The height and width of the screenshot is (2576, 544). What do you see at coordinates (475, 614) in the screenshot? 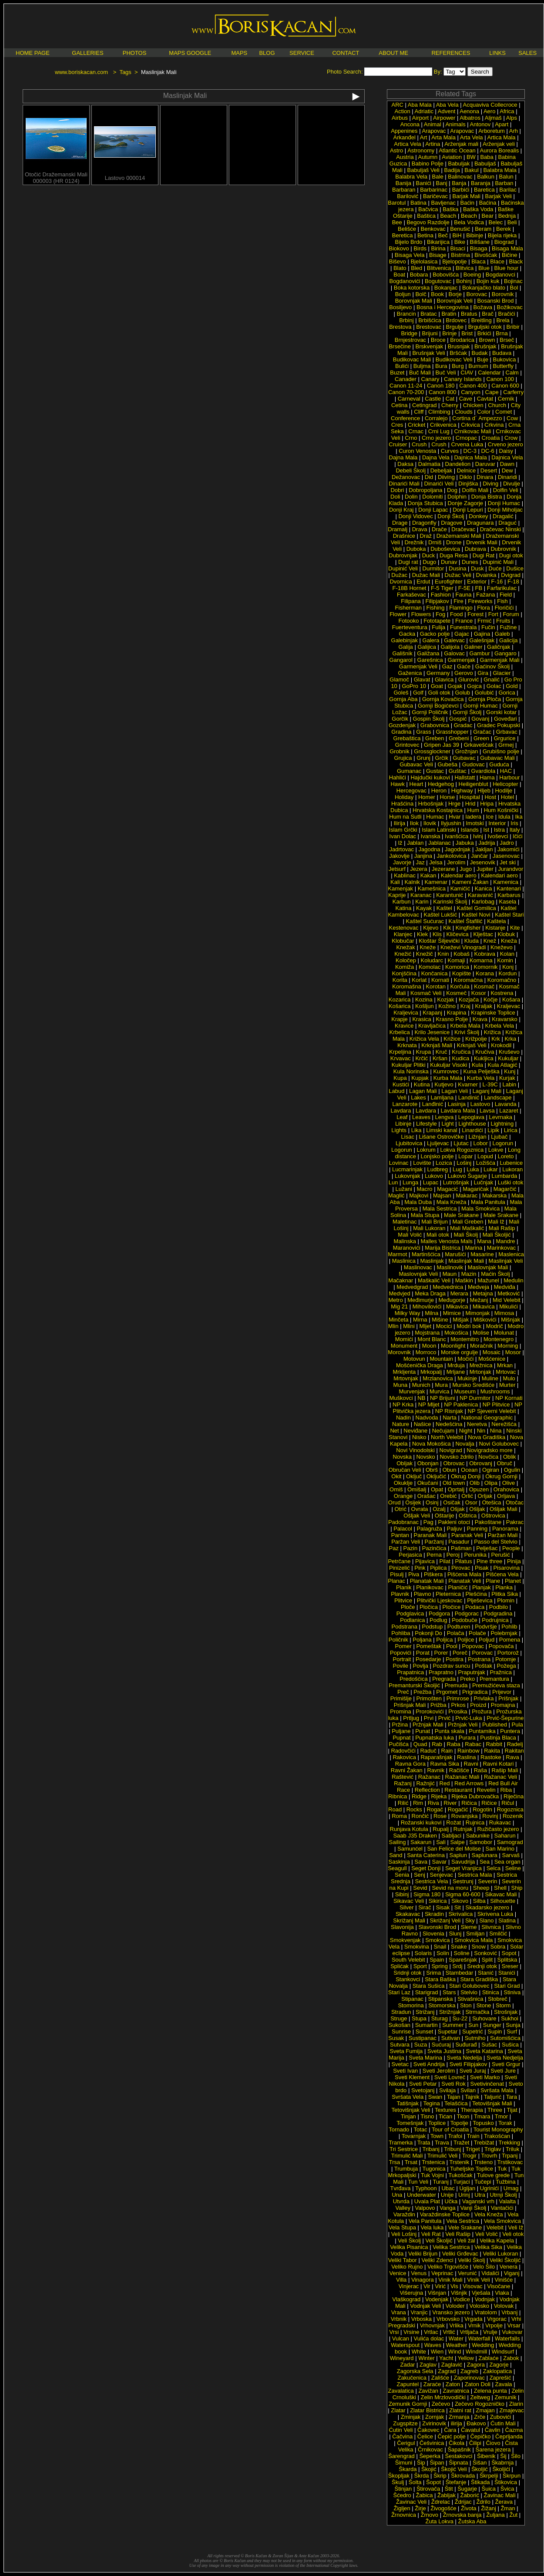
I see `Forest` at bounding box center [475, 614].